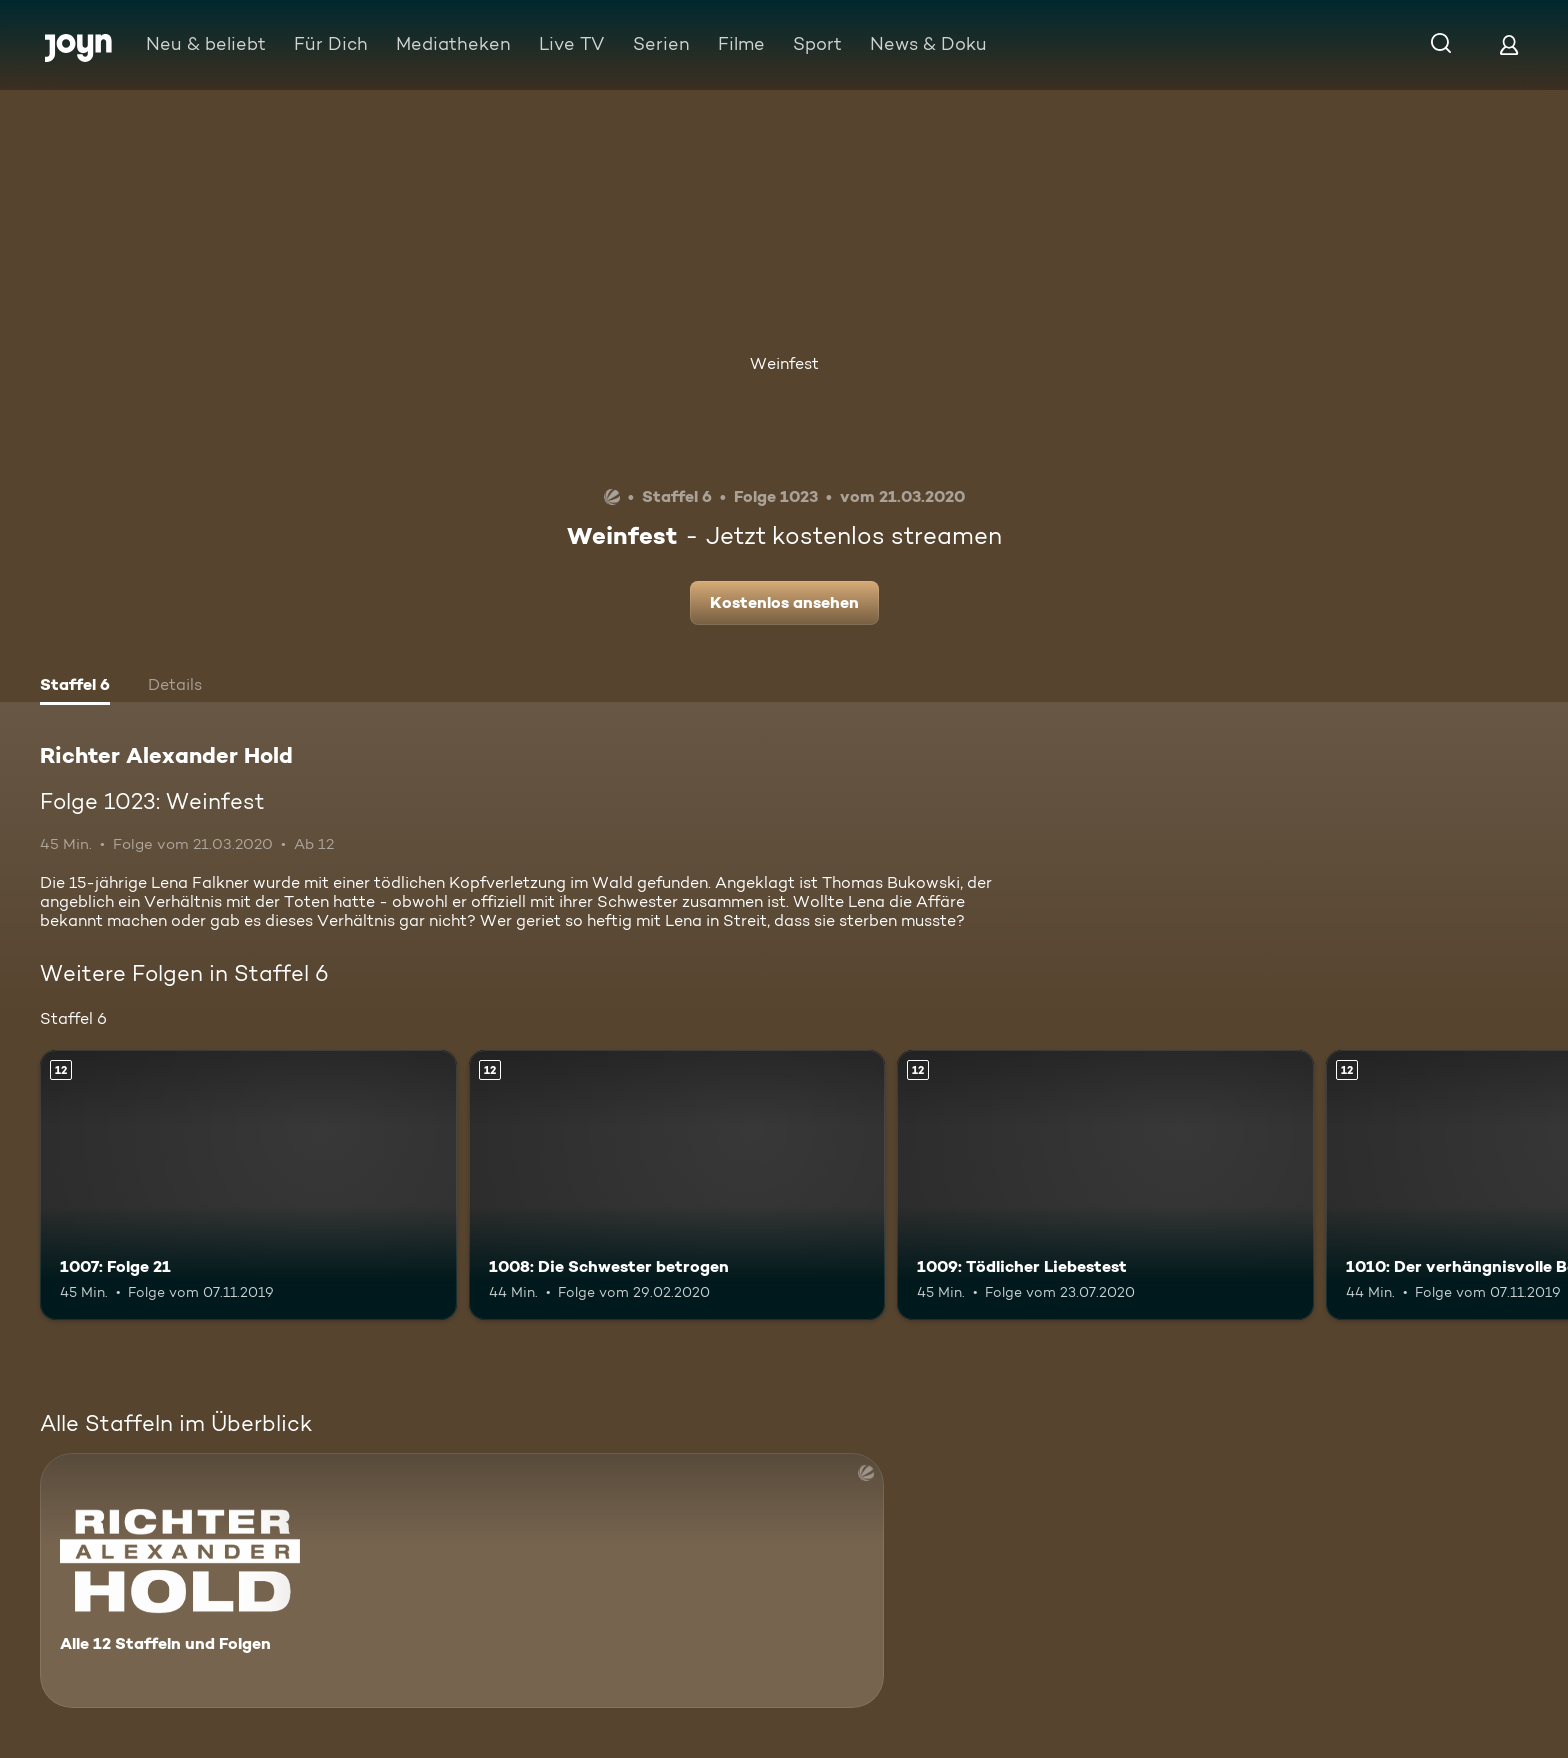 The width and height of the screenshot is (1568, 1758). Describe the element at coordinates (784, 363) in the screenshot. I see `Weinfest` at that location.